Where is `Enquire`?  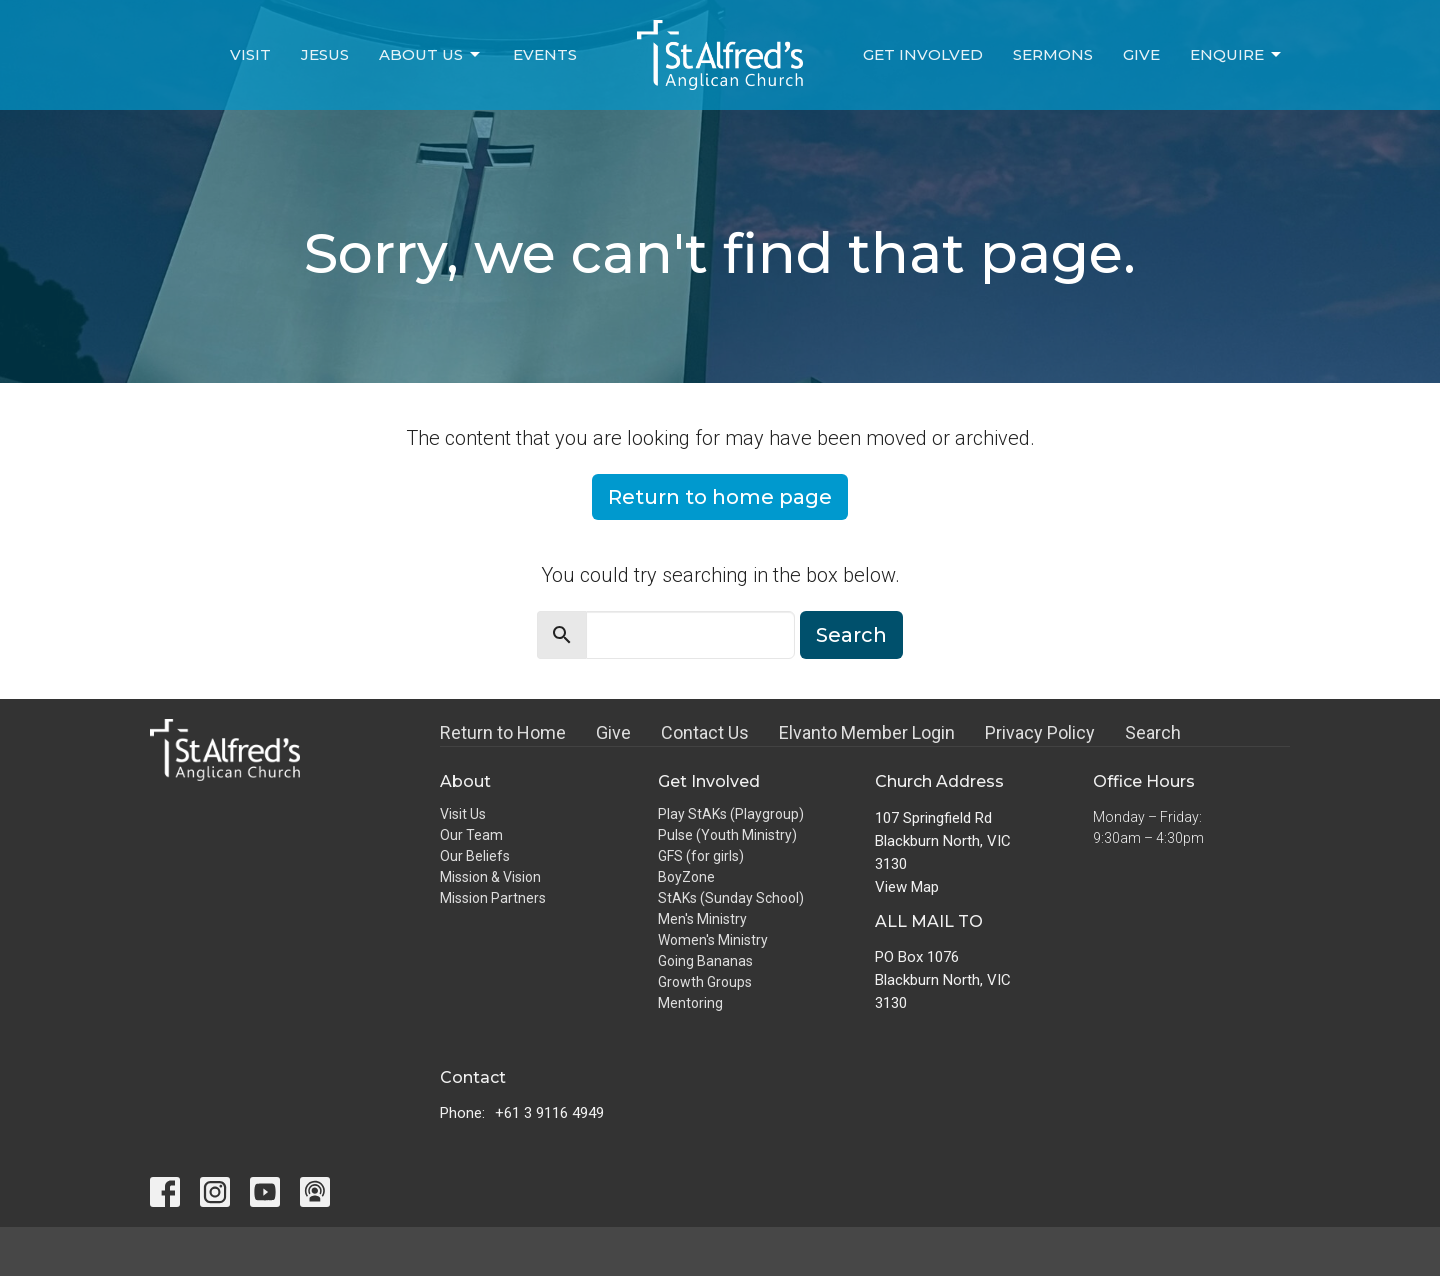 Enquire is located at coordinates (1237, 55).